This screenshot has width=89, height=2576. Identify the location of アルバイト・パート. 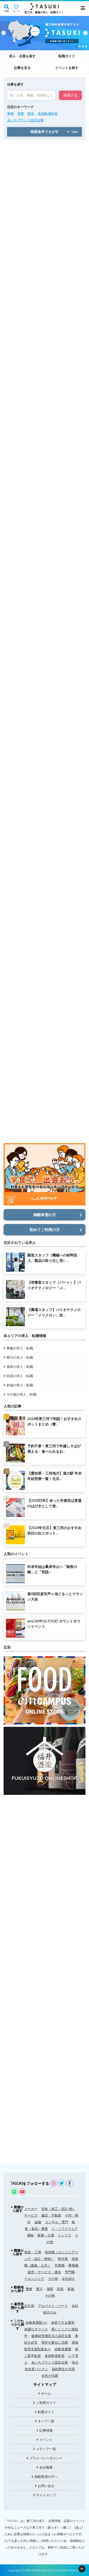
(53, 2306).